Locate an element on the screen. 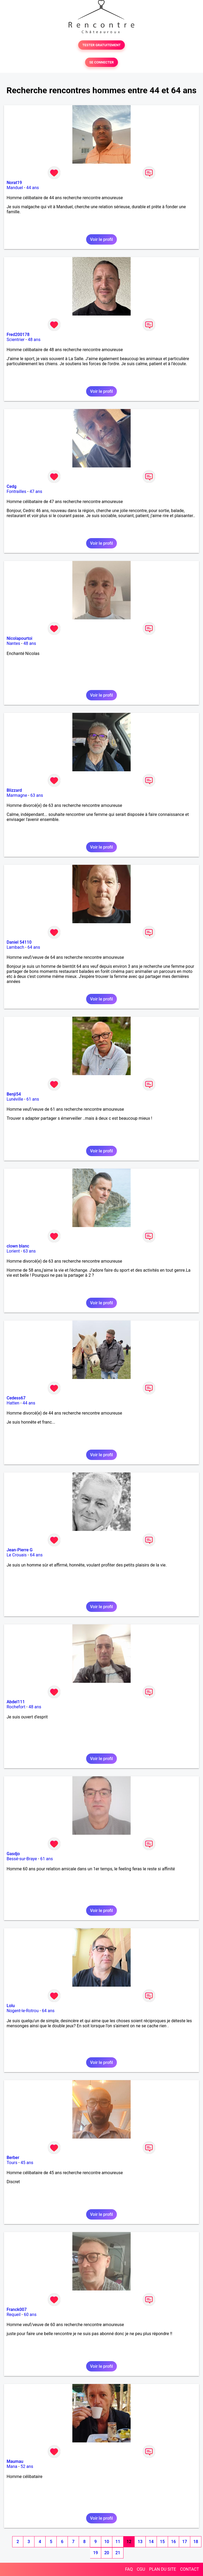 This screenshot has height=2576, width=203. Lunéville is located at coordinates (15, 1099).